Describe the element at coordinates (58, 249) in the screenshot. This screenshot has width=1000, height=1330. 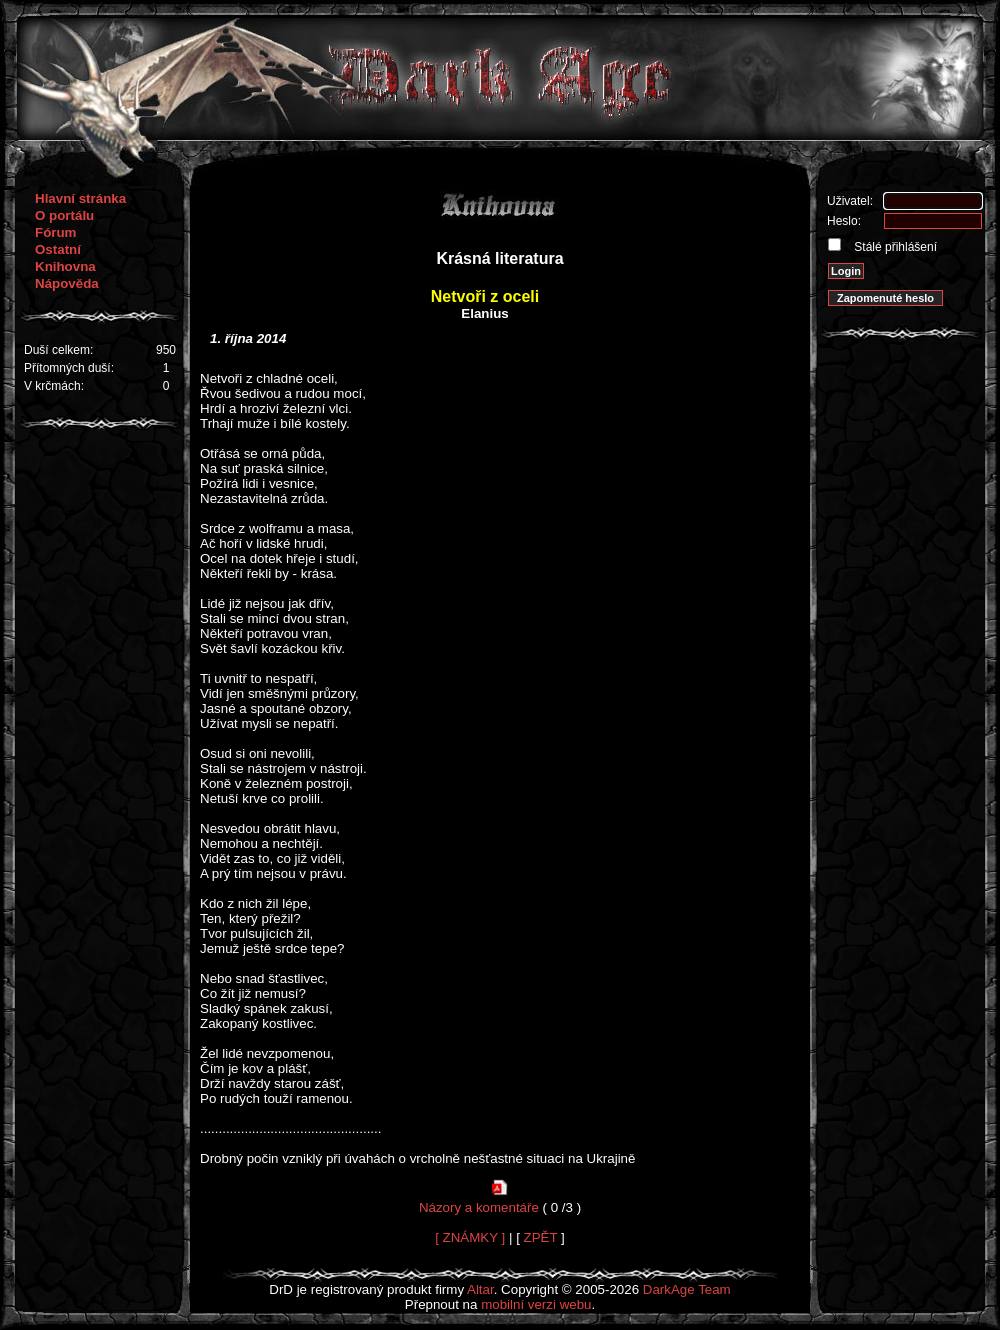
I see `Ostatní` at that location.